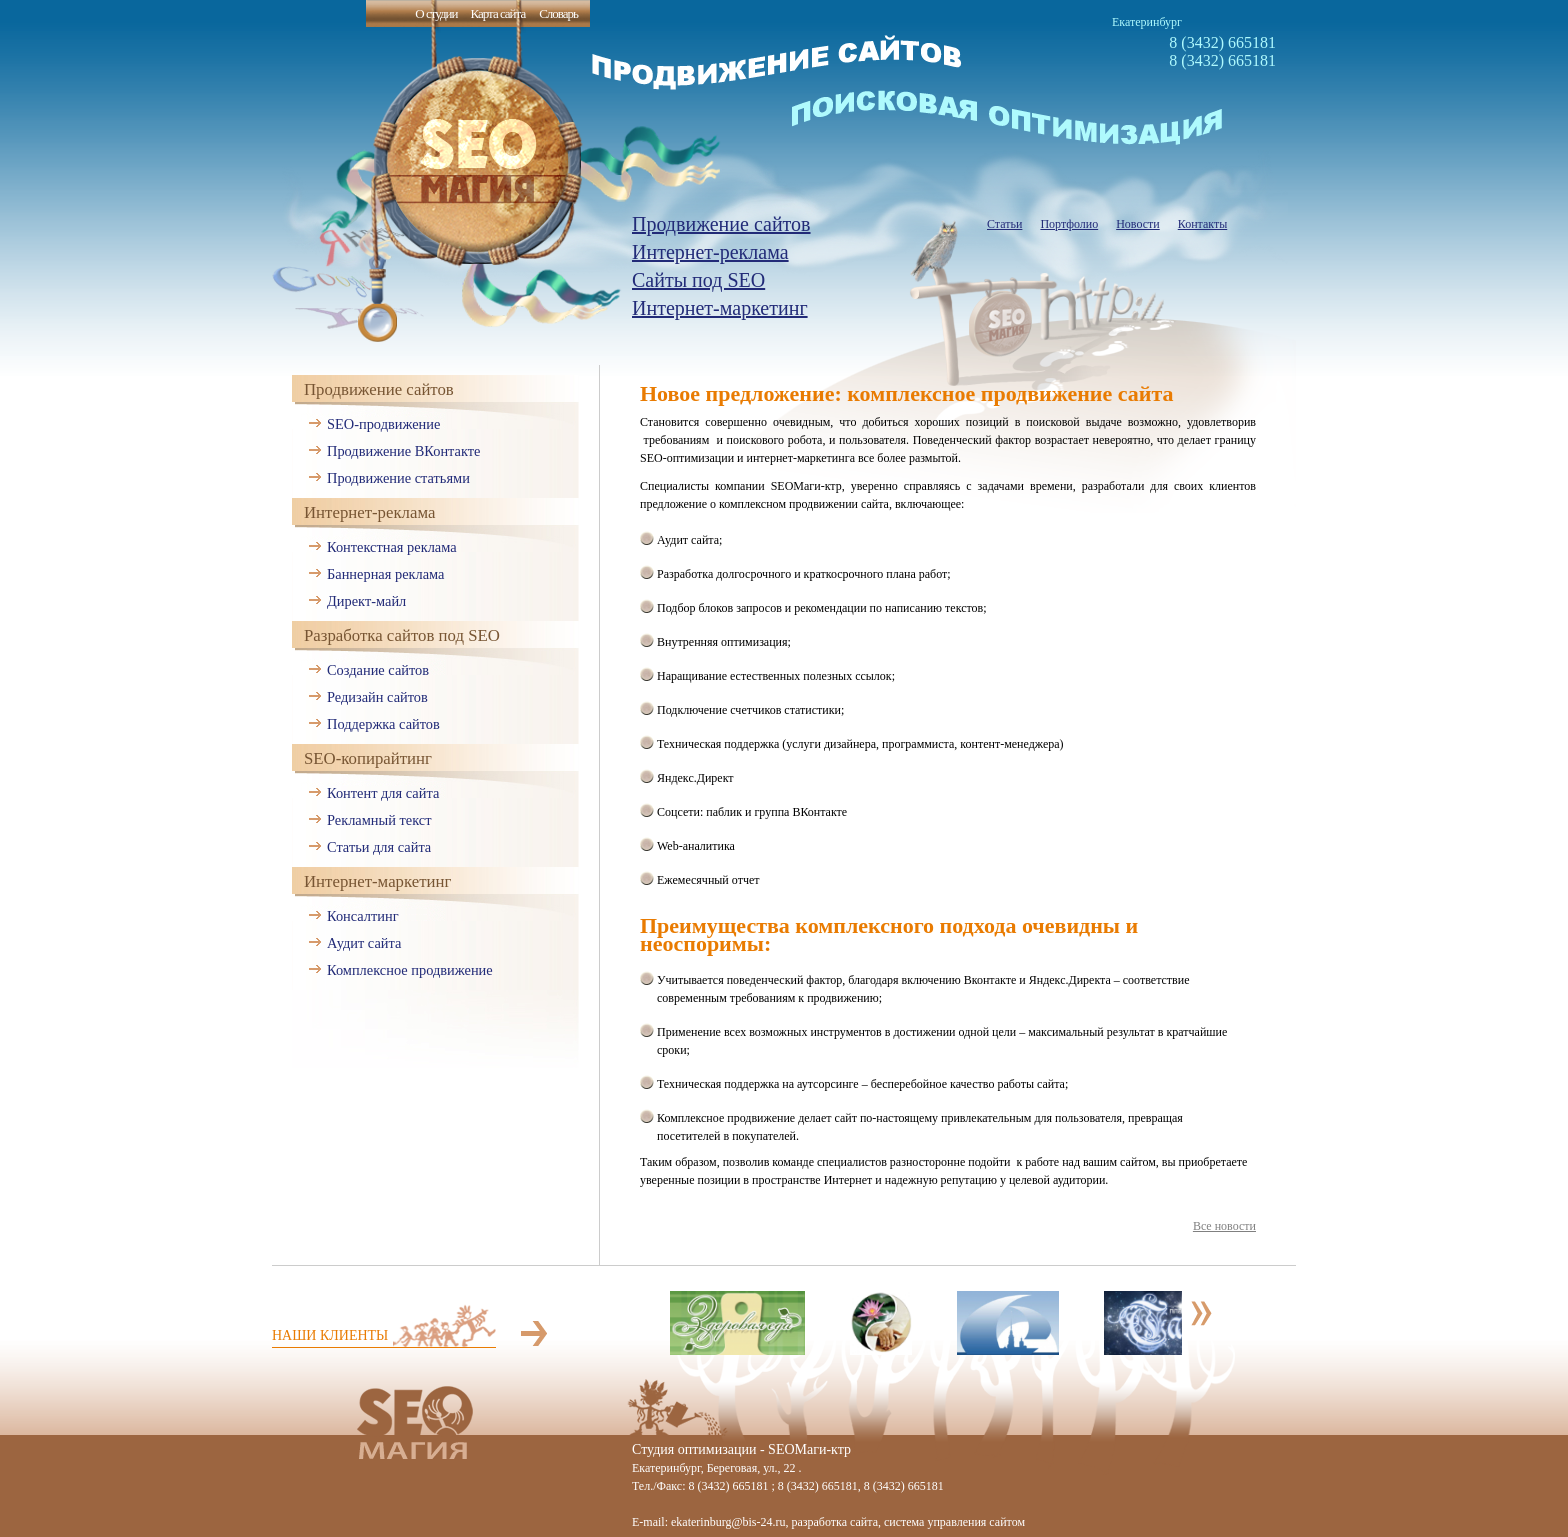 The height and width of the screenshot is (1537, 1568). I want to click on Контекстная реклама, so click(392, 547).